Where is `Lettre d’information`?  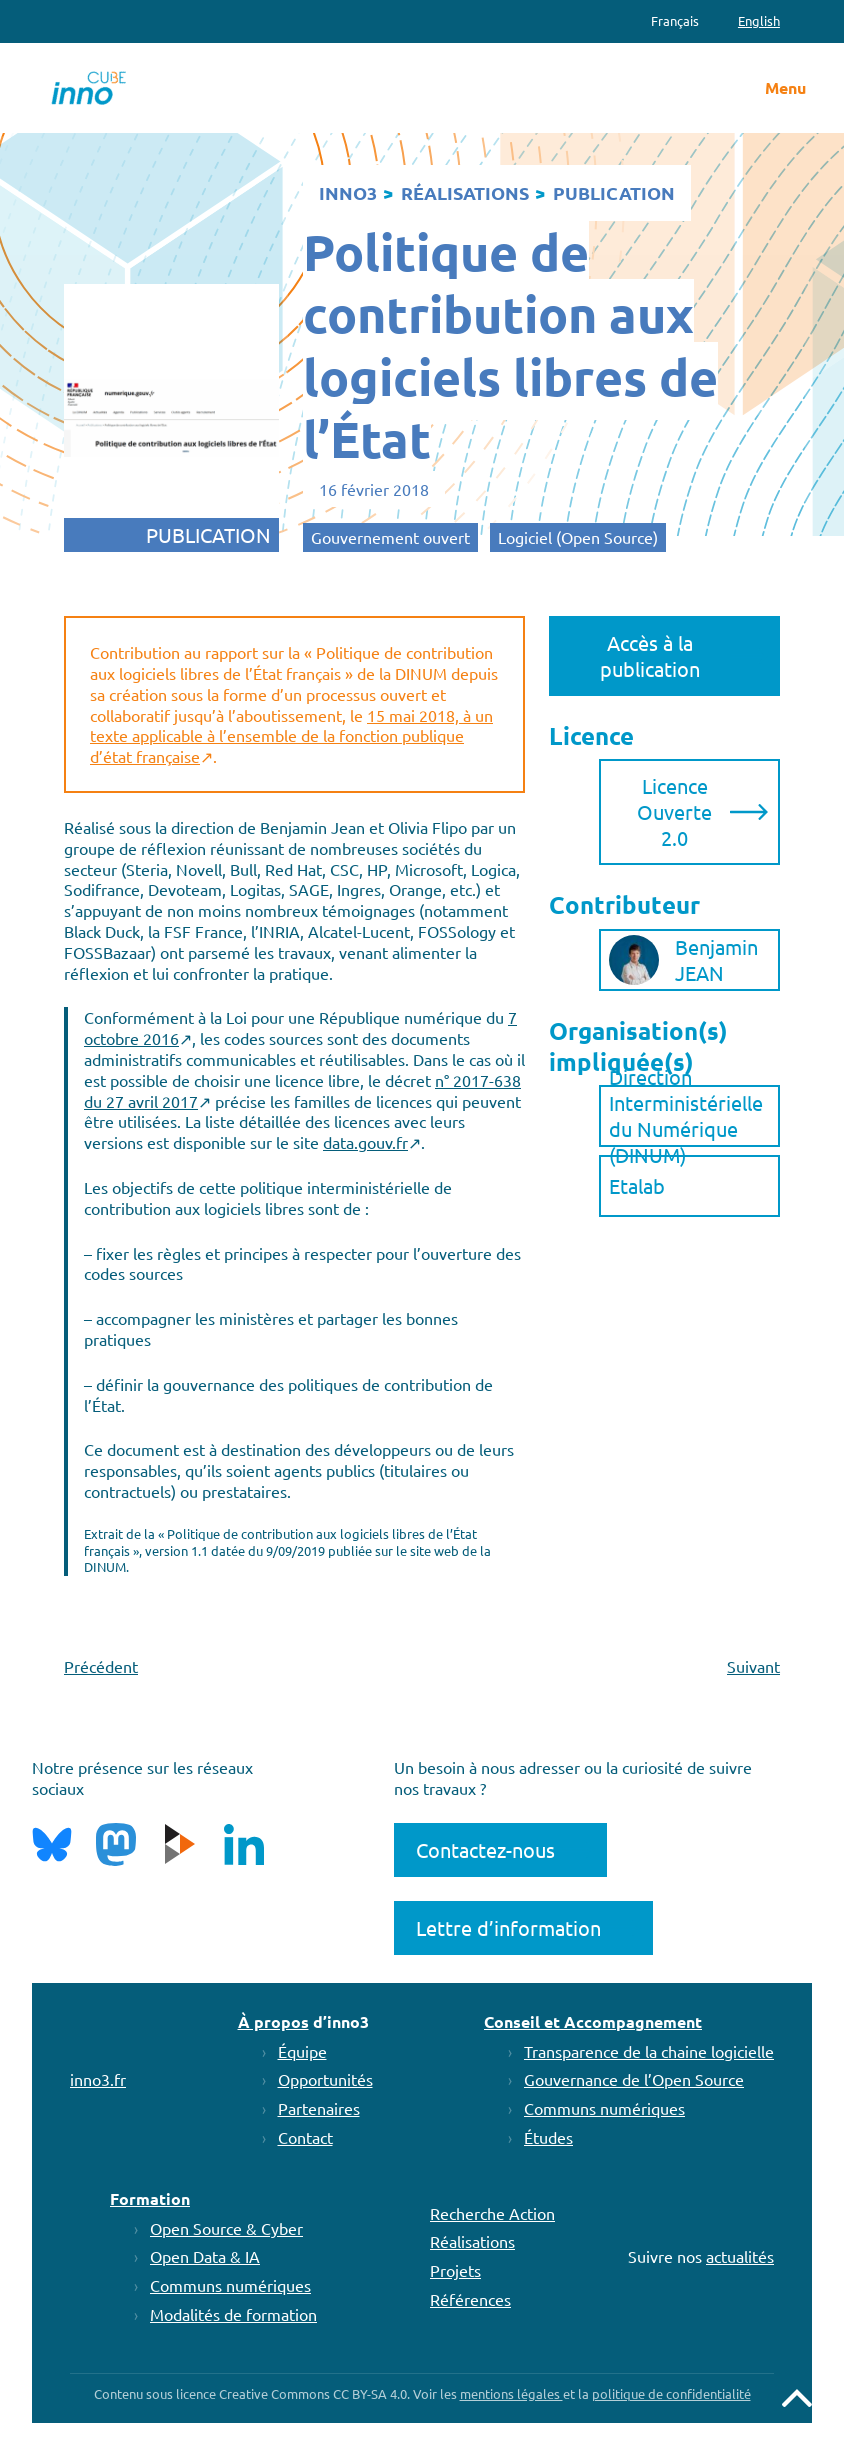 Lettre d’information is located at coordinates (508, 1927).